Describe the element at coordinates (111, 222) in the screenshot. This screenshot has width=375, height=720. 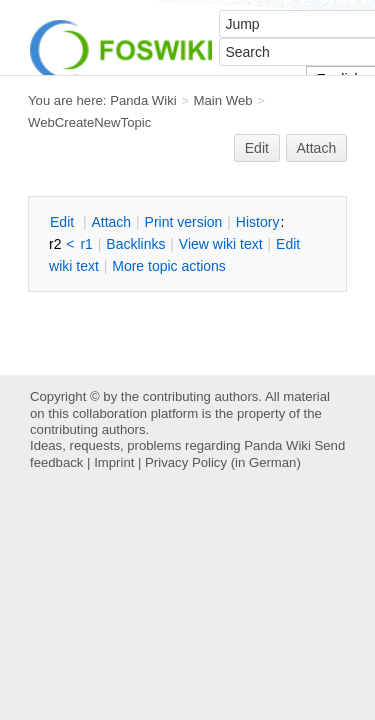
I see `ttach` at that location.